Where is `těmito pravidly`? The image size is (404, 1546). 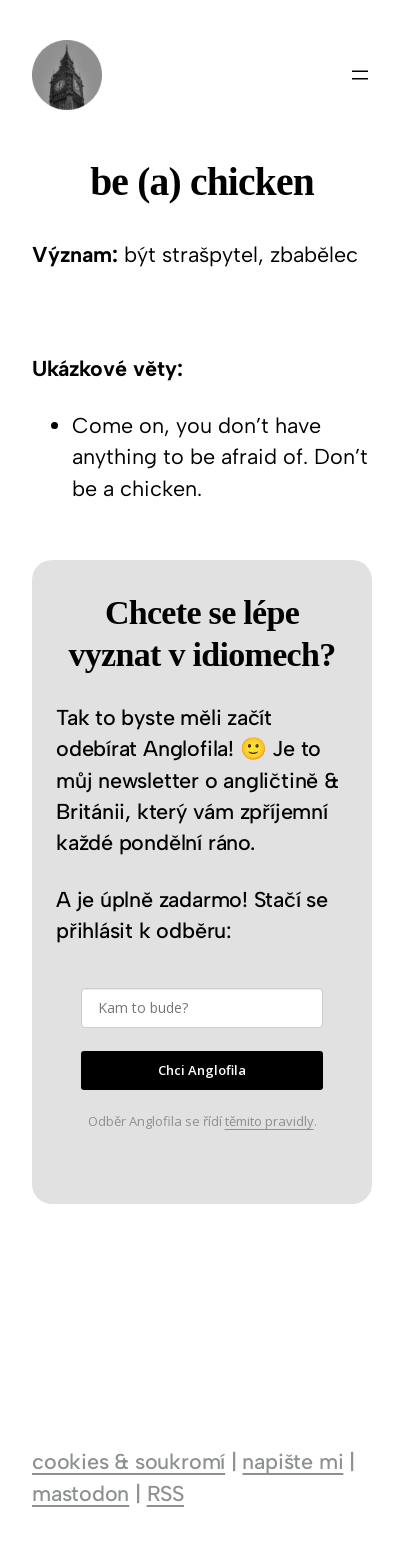 těmito pravidly is located at coordinates (269, 1121).